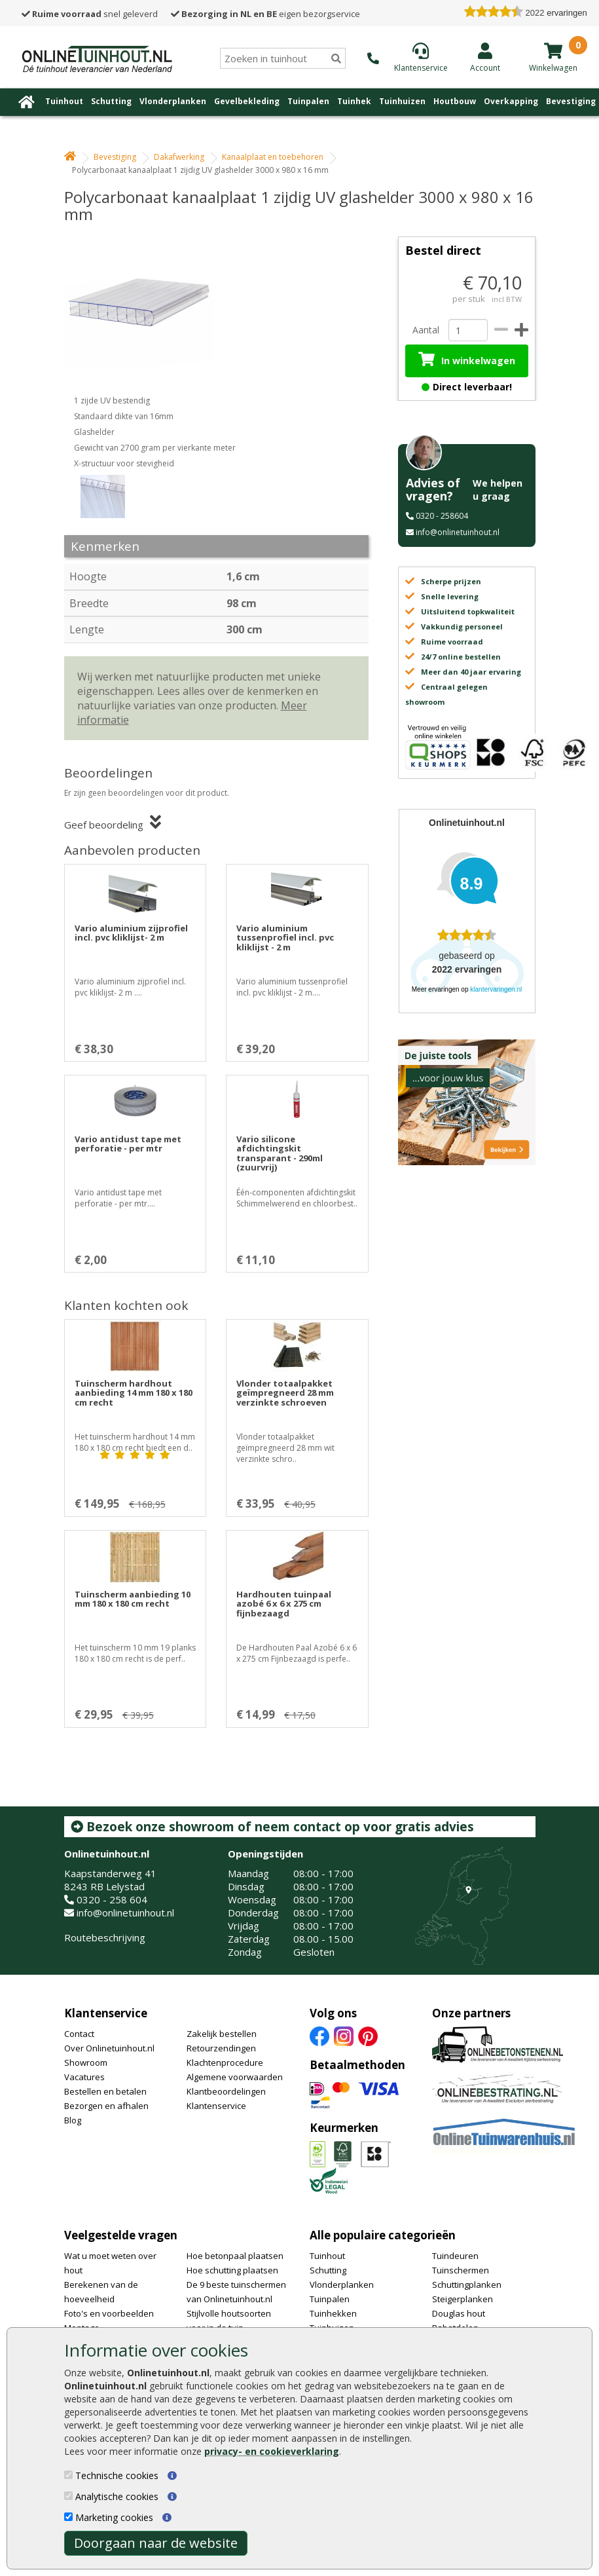 The height and width of the screenshot is (2576, 599). What do you see at coordinates (90, 14) in the screenshot?
I see `snel geleverd` at bounding box center [90, 14].